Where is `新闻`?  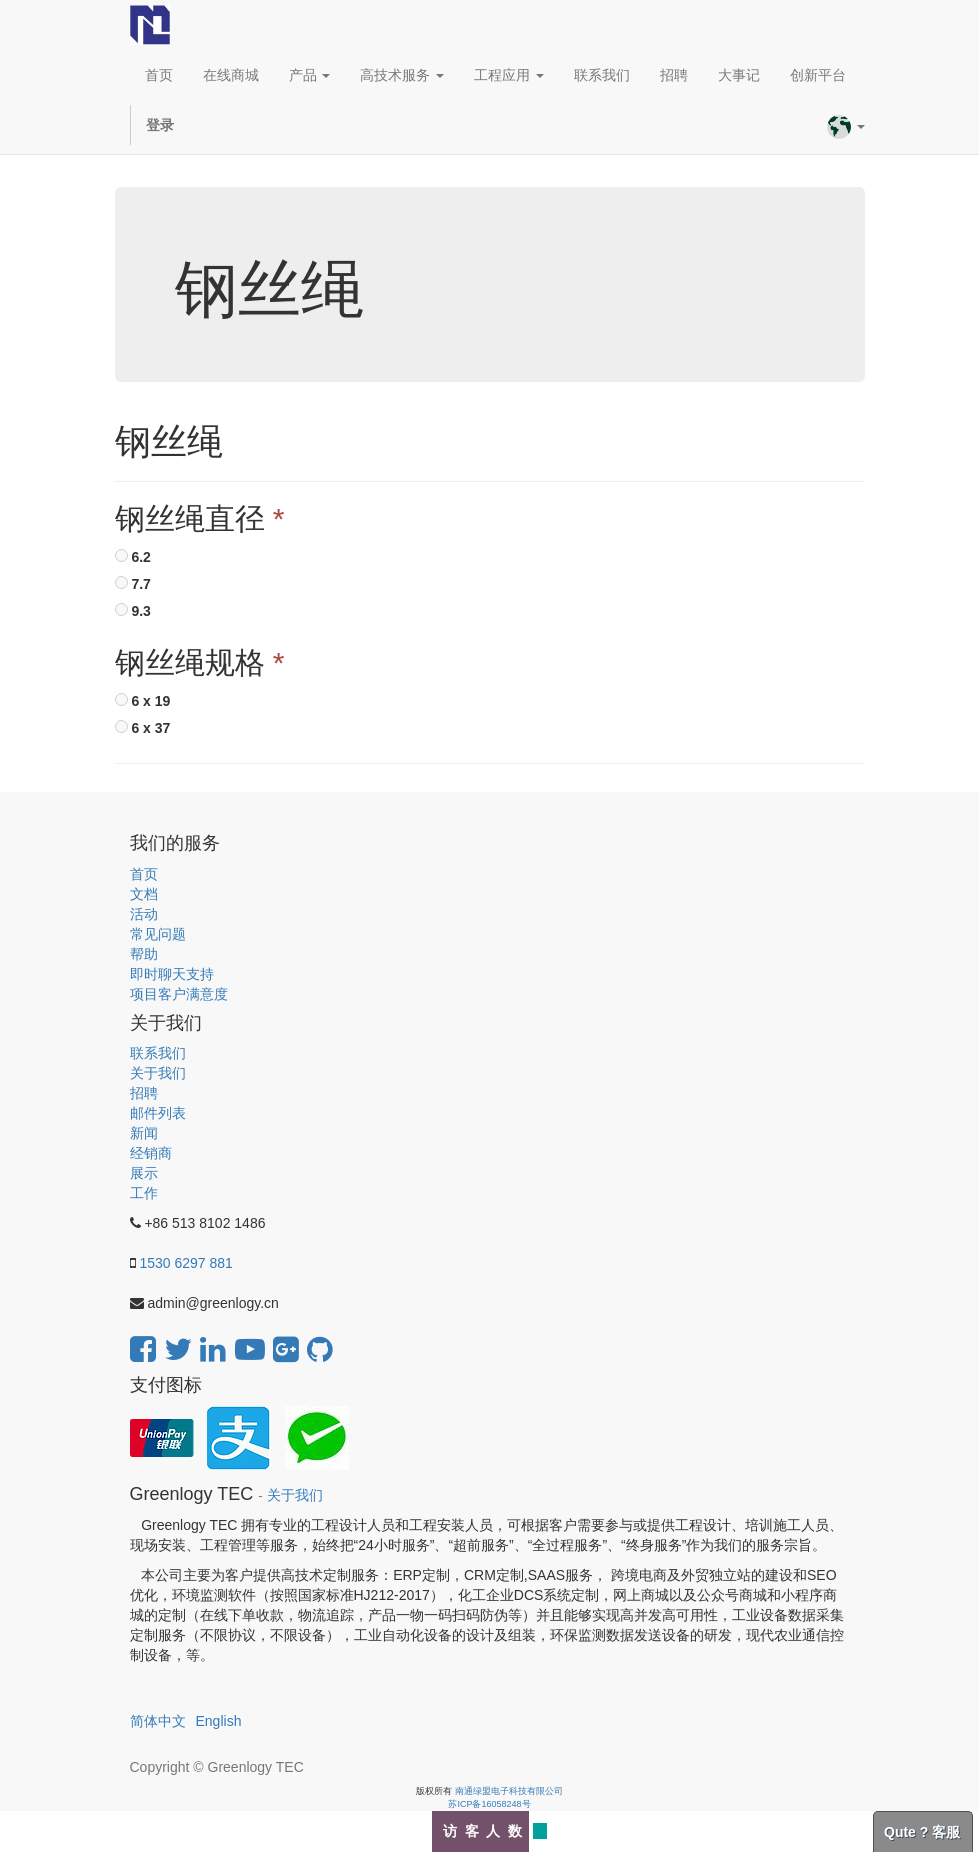 新闻 is located at coordinates (144, 1133).